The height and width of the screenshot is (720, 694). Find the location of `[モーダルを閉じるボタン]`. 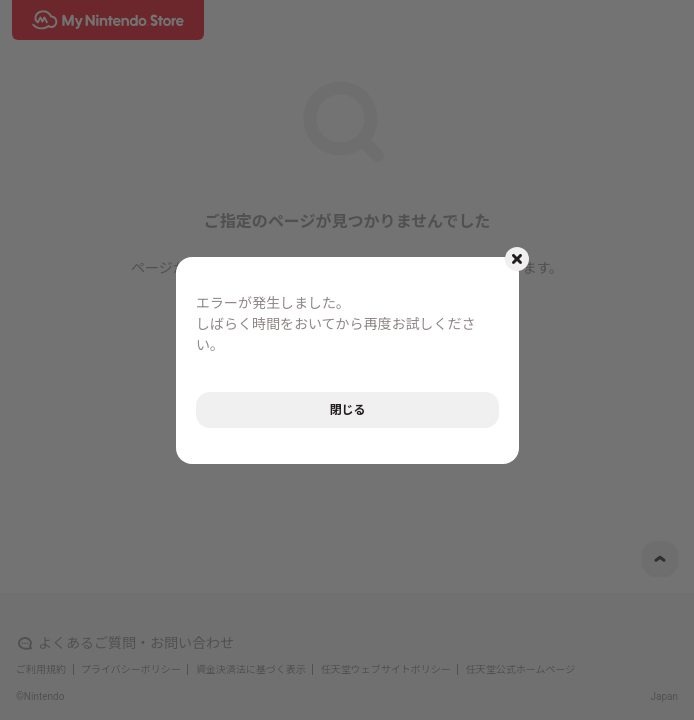

[モーダルを閉じるボタン] is located at coordinates (517, 259).